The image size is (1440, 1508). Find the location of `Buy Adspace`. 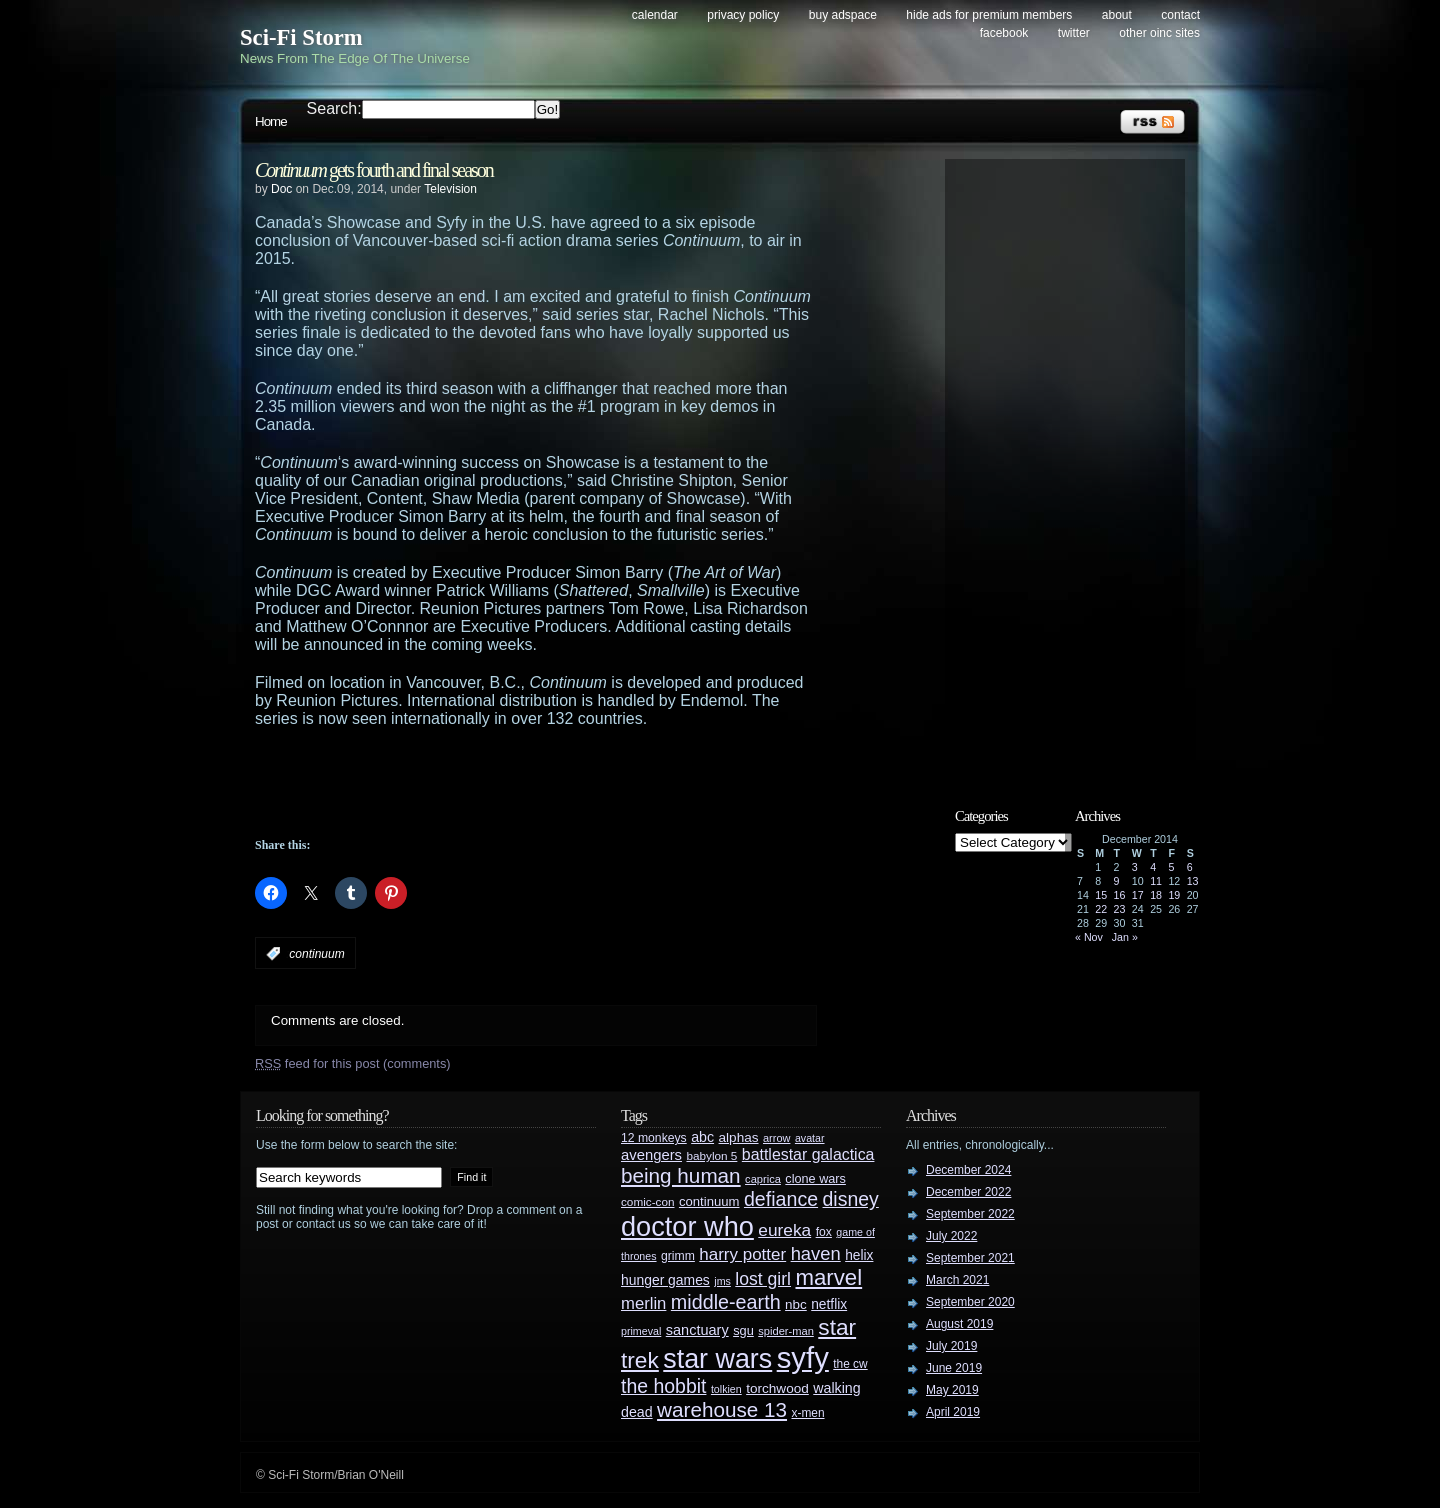

Buy Adspace is located at coordinates (843, 15).